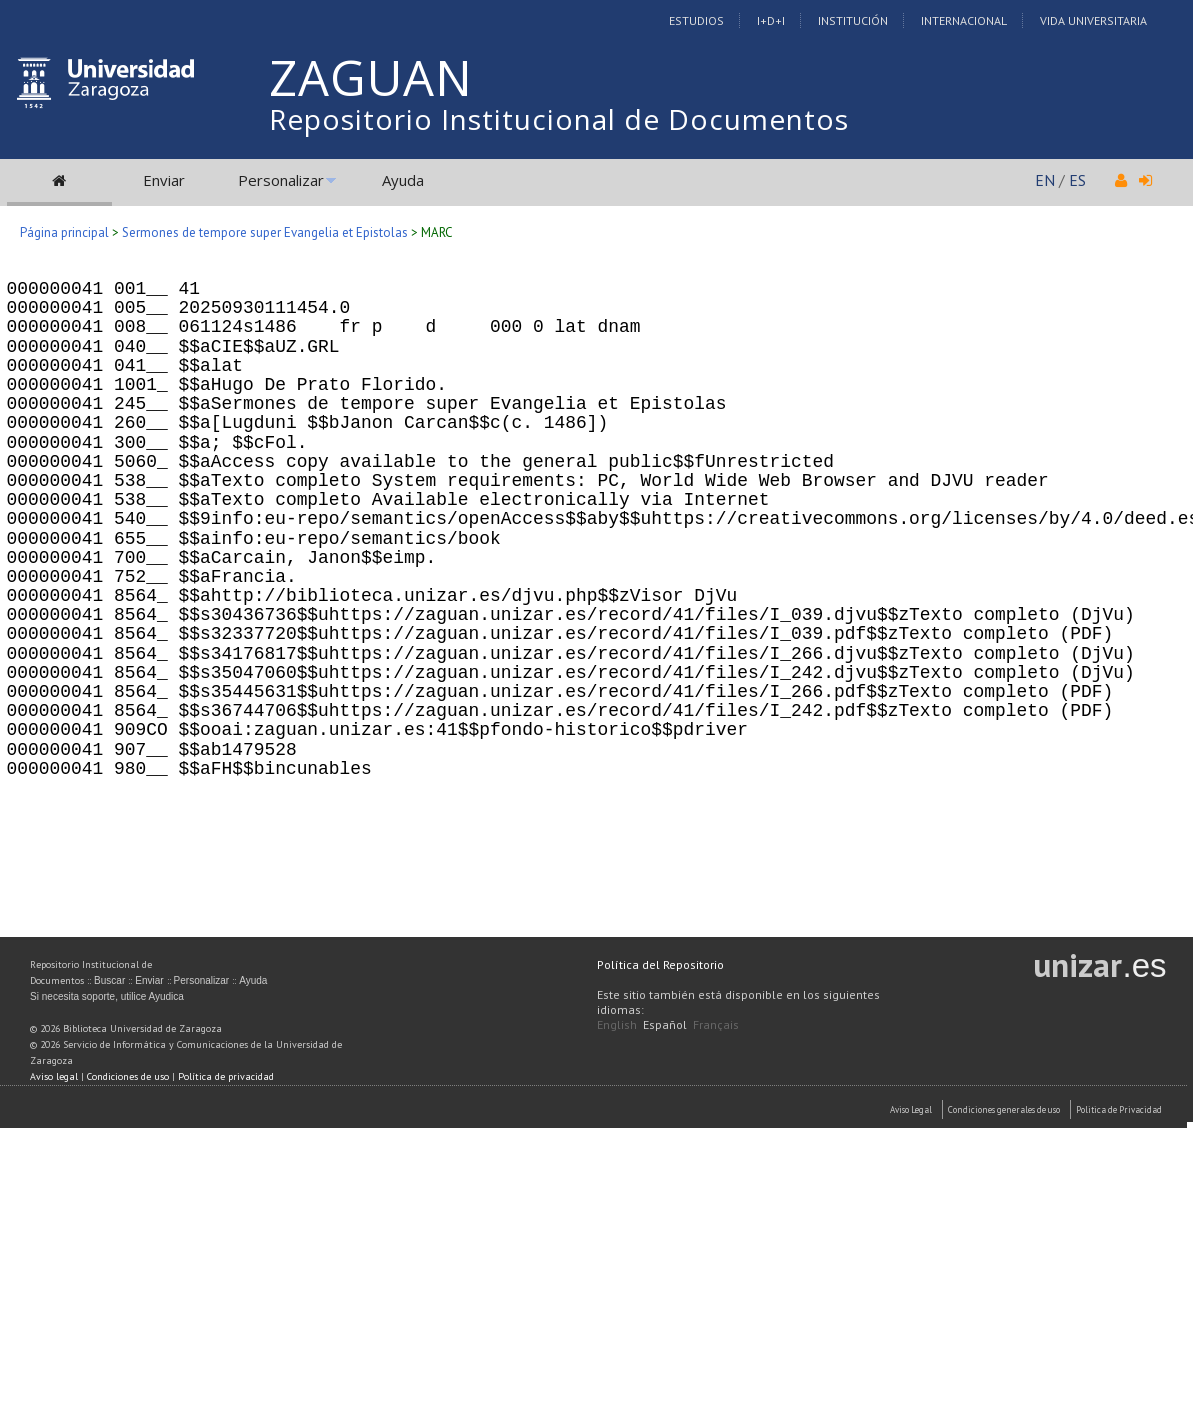 The height and width of the screenshot is (1402, 1193). What do you see at coordinates (853, 20) in the screenshot?
I see `Institución` at bounding box center [853, 20].